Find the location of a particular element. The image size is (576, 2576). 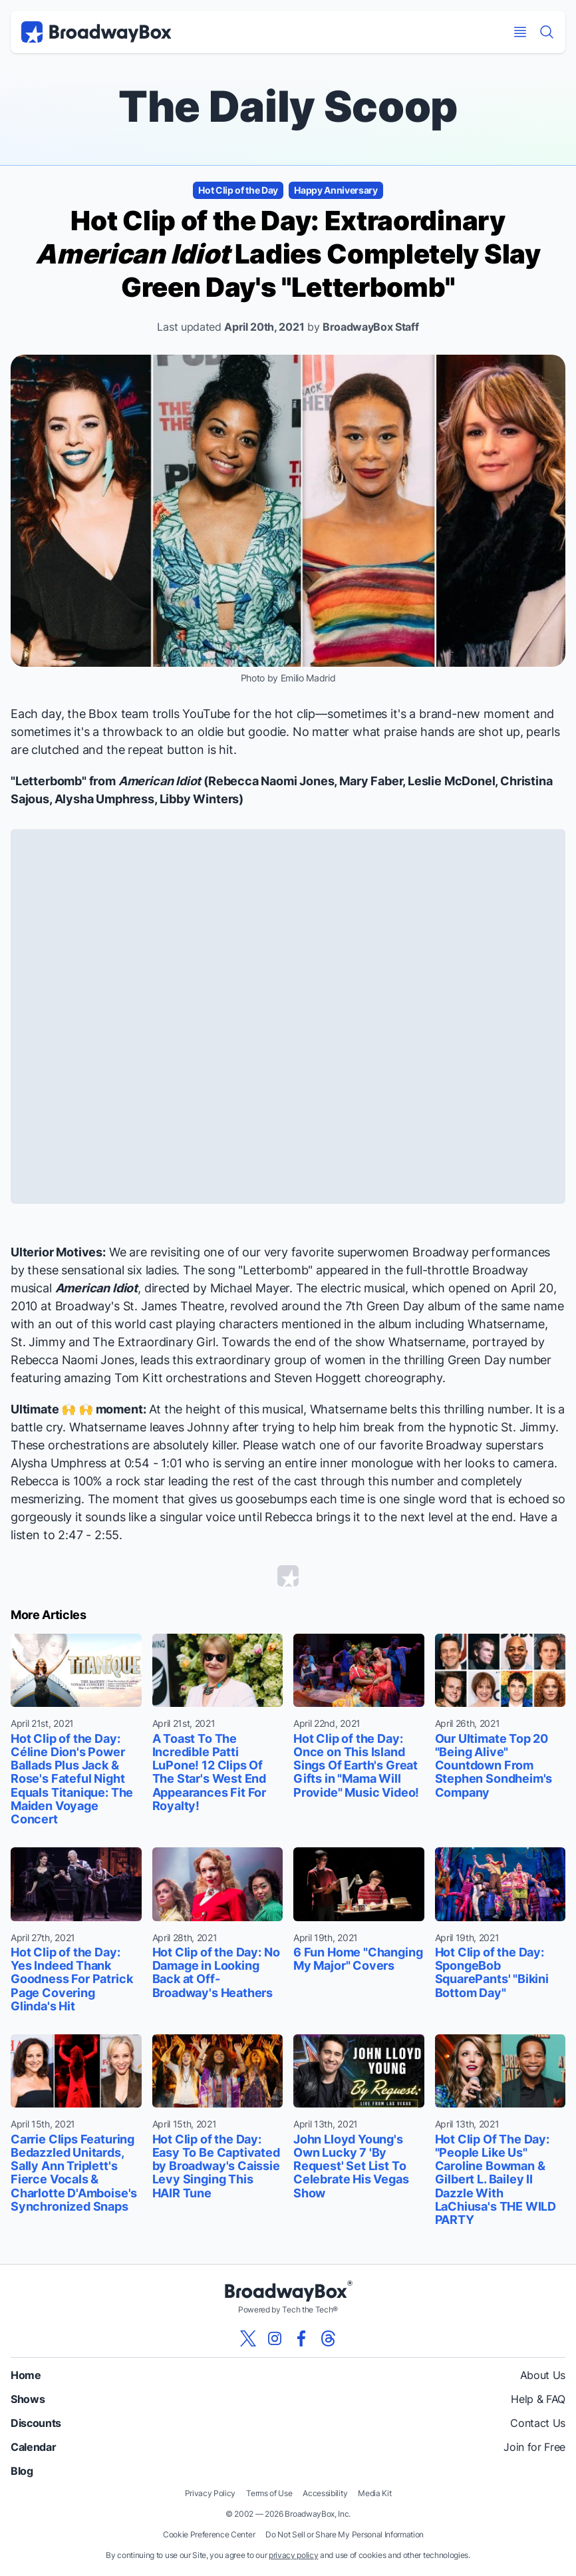

Alysha Umphress is located at coordinates (104, 799).